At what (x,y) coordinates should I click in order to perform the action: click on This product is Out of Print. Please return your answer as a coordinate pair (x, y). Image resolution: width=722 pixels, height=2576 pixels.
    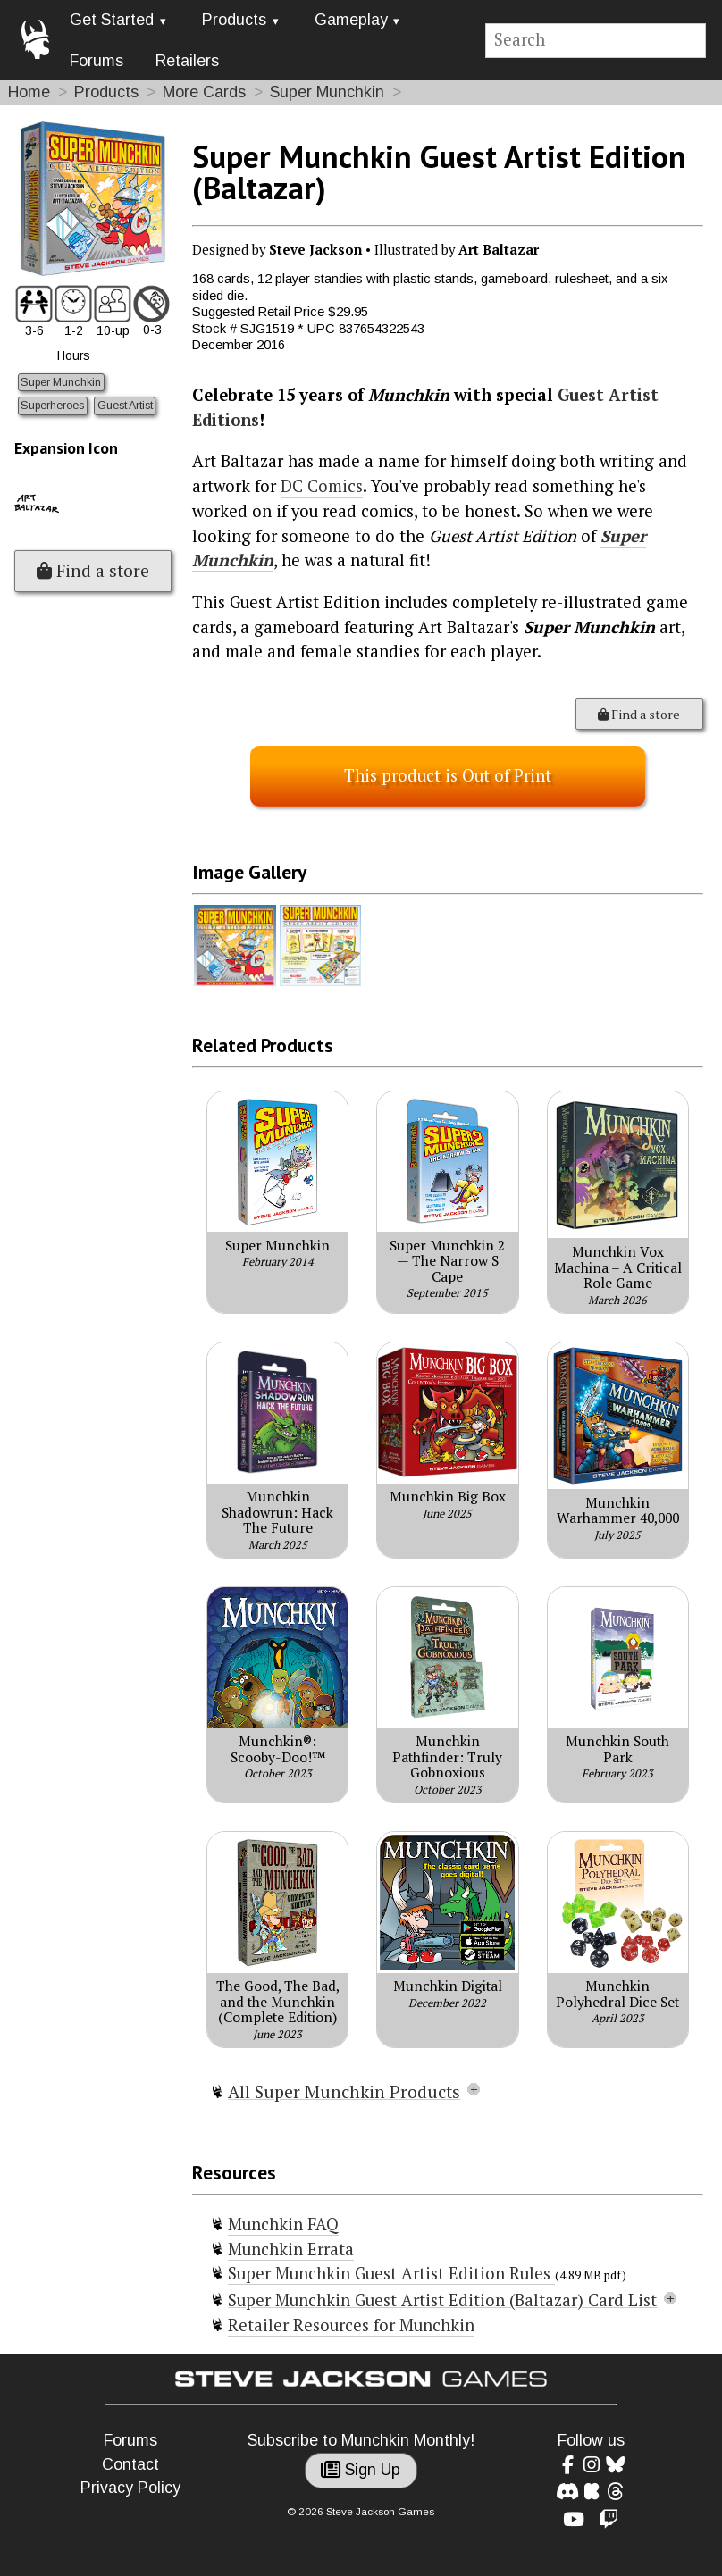
    Looking at the image, I should click on (447, 775).